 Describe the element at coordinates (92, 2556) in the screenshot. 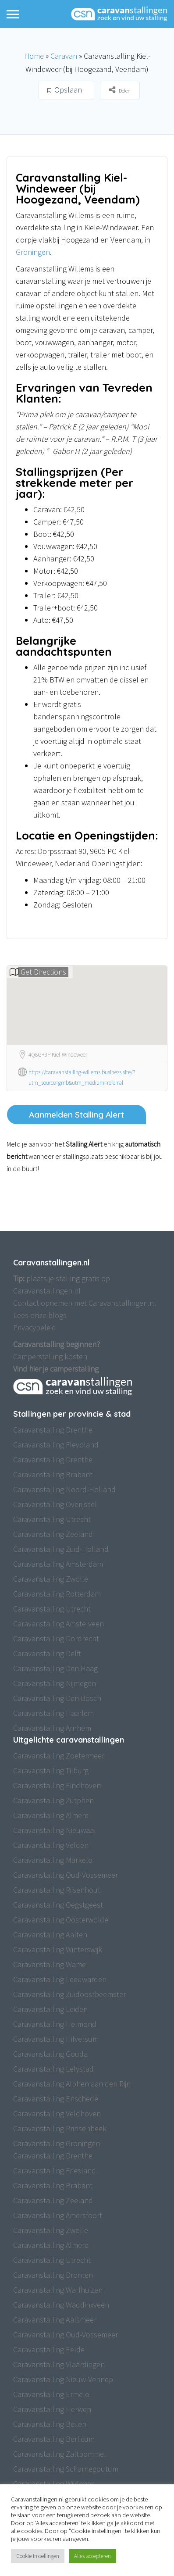

I see `Alles accepteren [button]` at that location.